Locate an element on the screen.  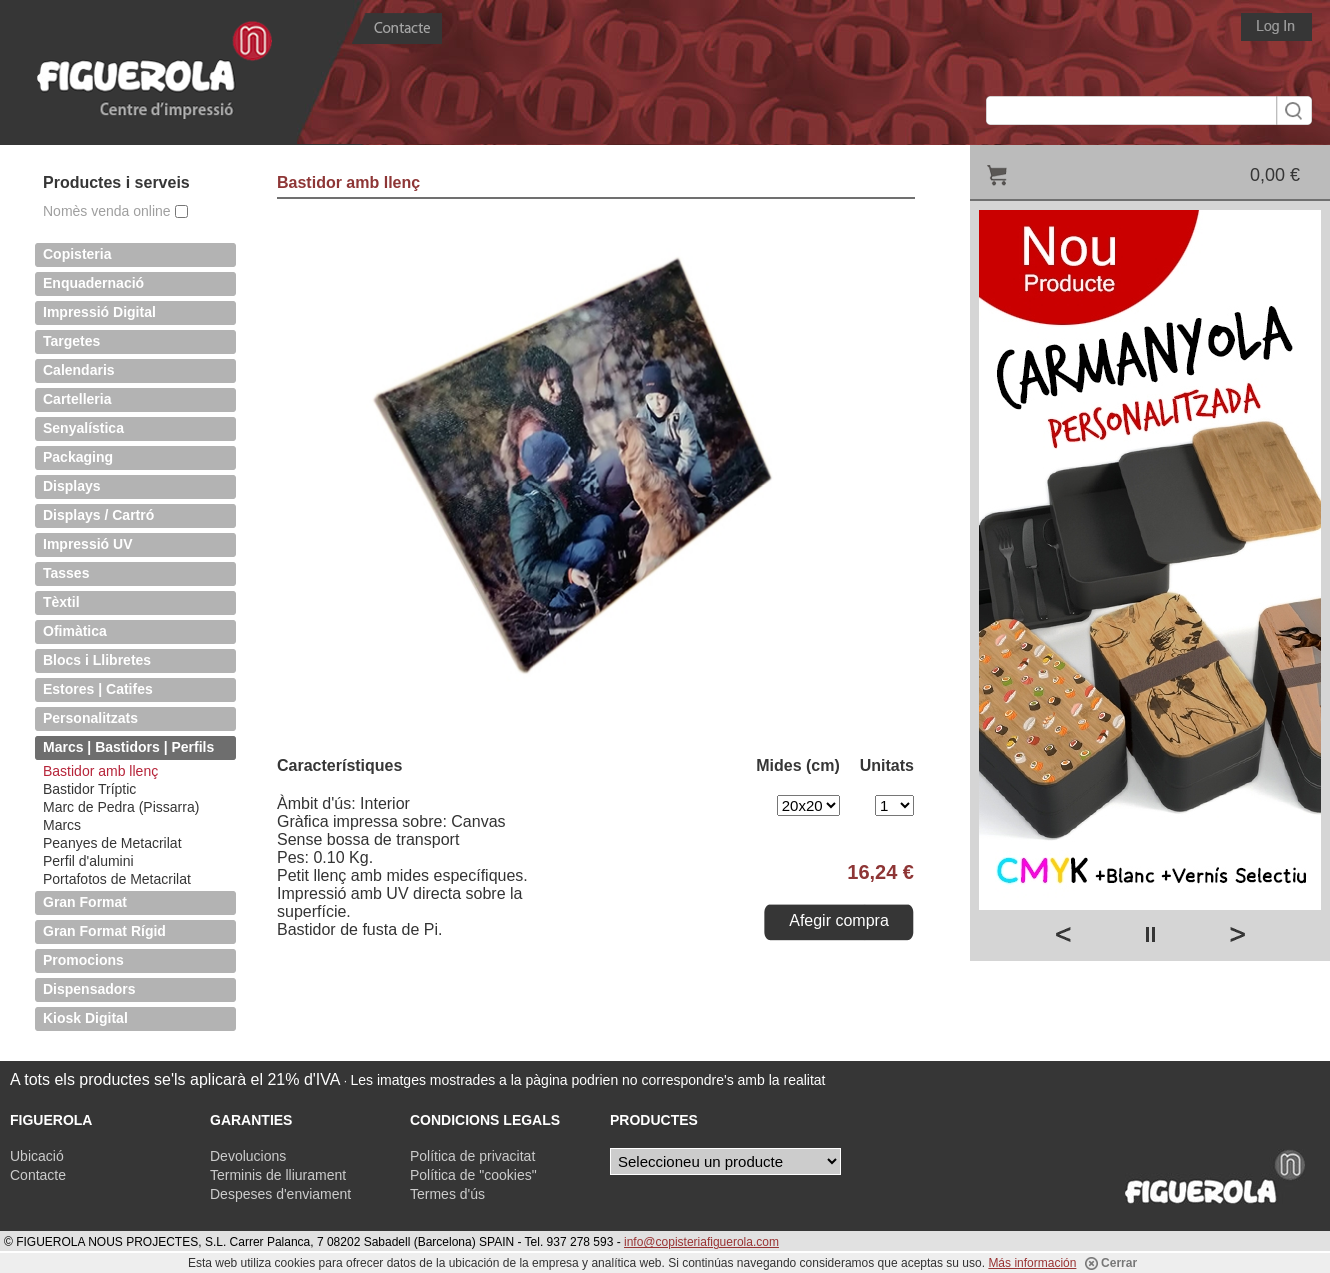
Bastidor Tríptic is located at coordinates (89, 789).